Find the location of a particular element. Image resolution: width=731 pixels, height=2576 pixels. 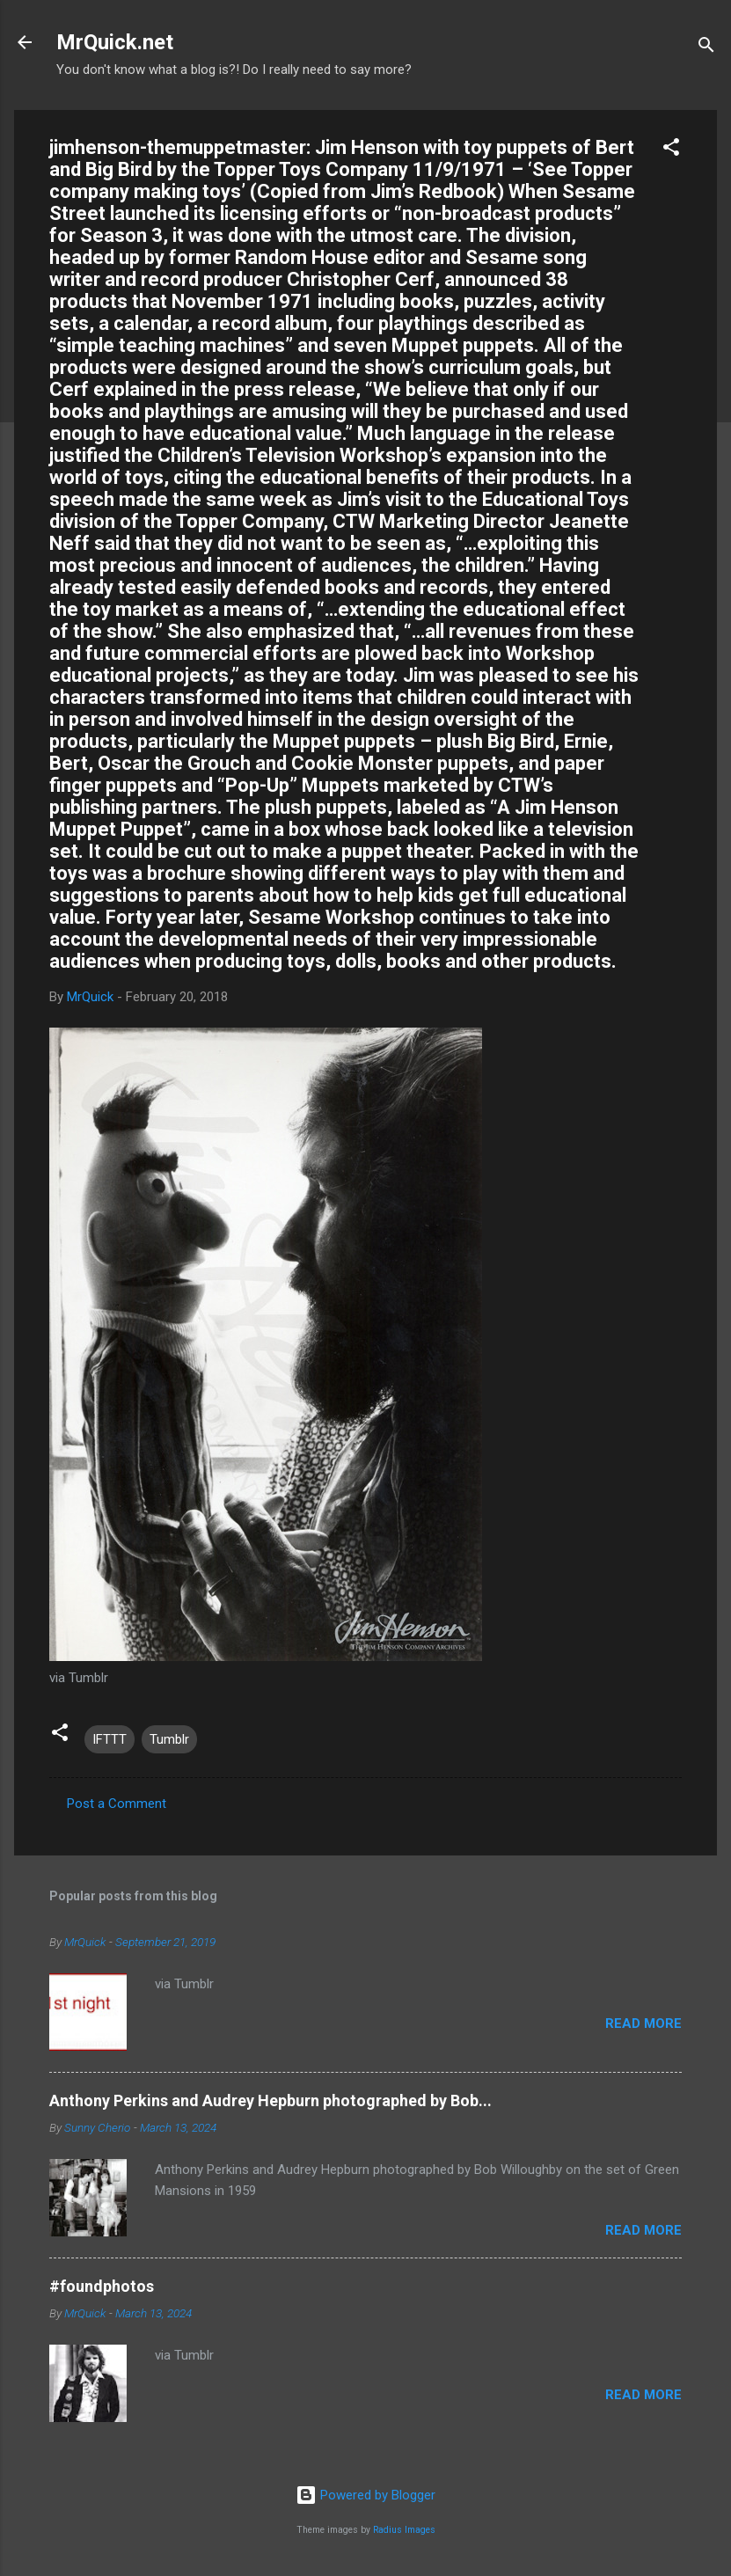

[button] is located at coordinates (671, 150).